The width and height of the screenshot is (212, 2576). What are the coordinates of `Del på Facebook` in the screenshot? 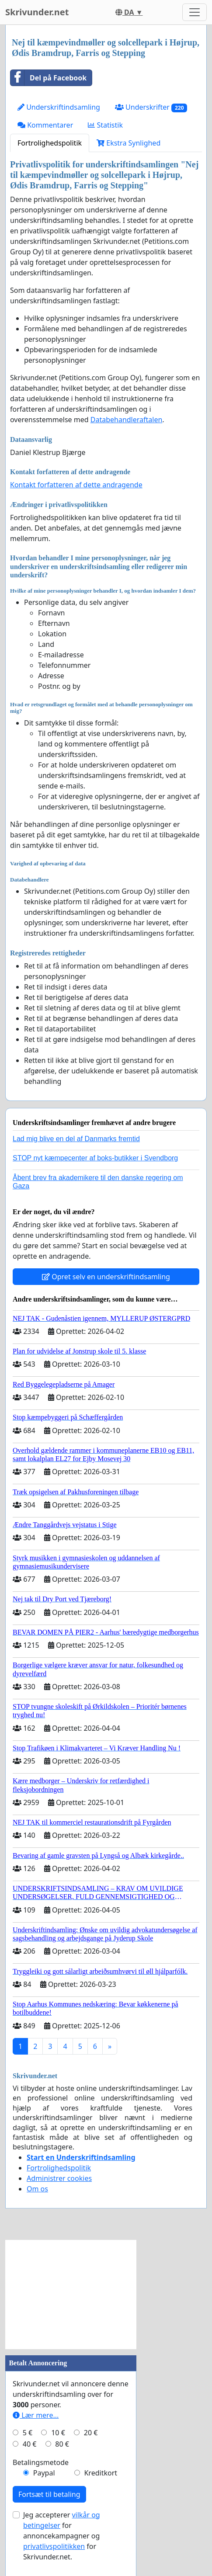 It's located at (48, 78).